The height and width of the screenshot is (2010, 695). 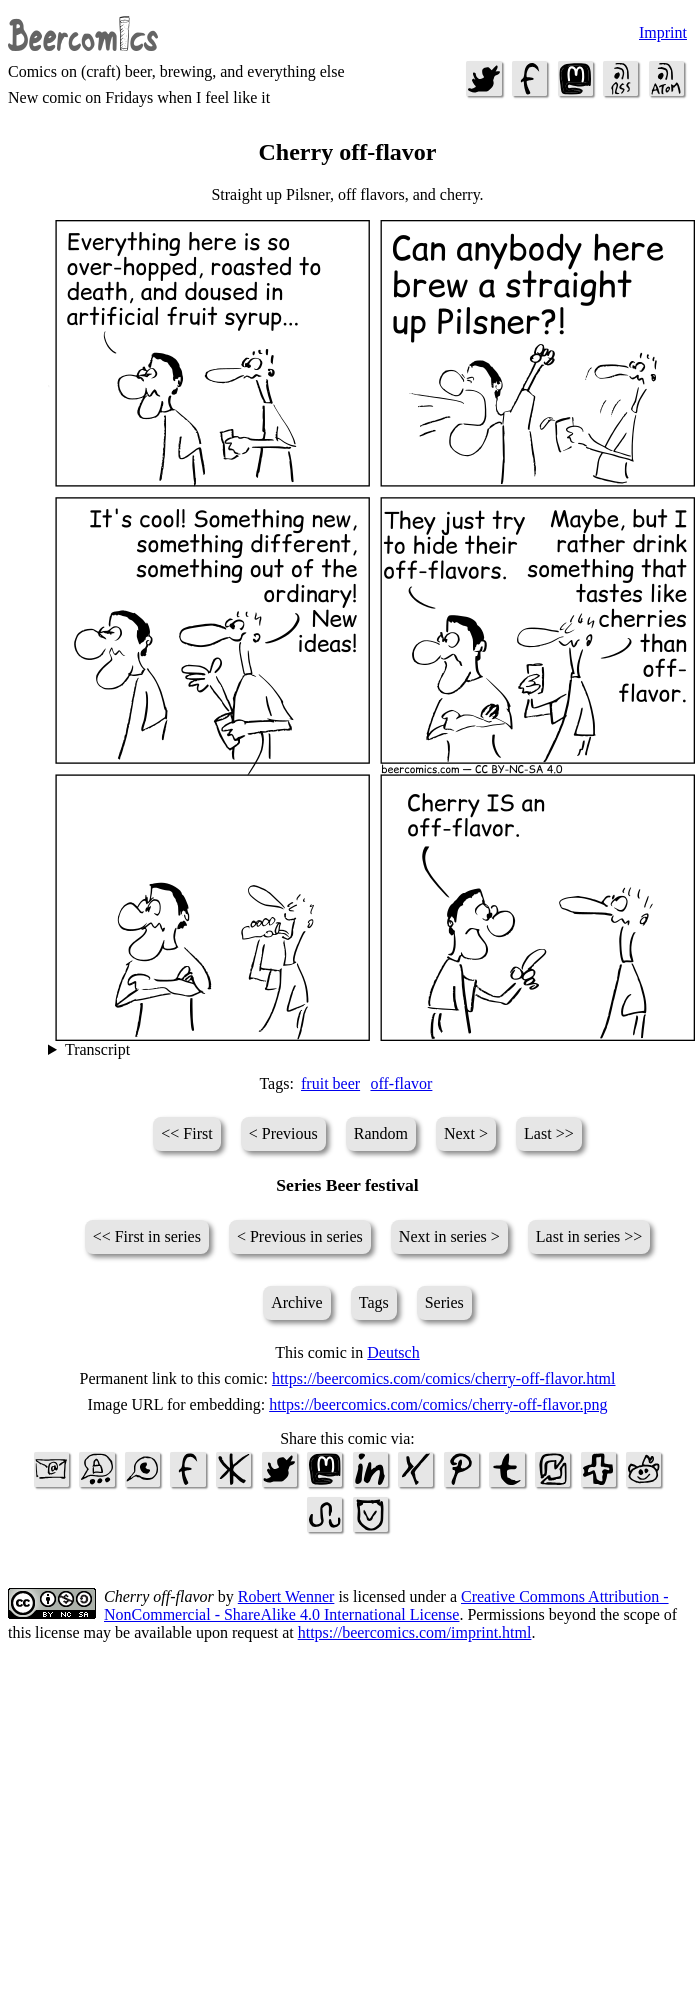 What do you see at coordinates (381, 1133) in the screenshot?
I see `Random` at bounding box center [381, 1133].